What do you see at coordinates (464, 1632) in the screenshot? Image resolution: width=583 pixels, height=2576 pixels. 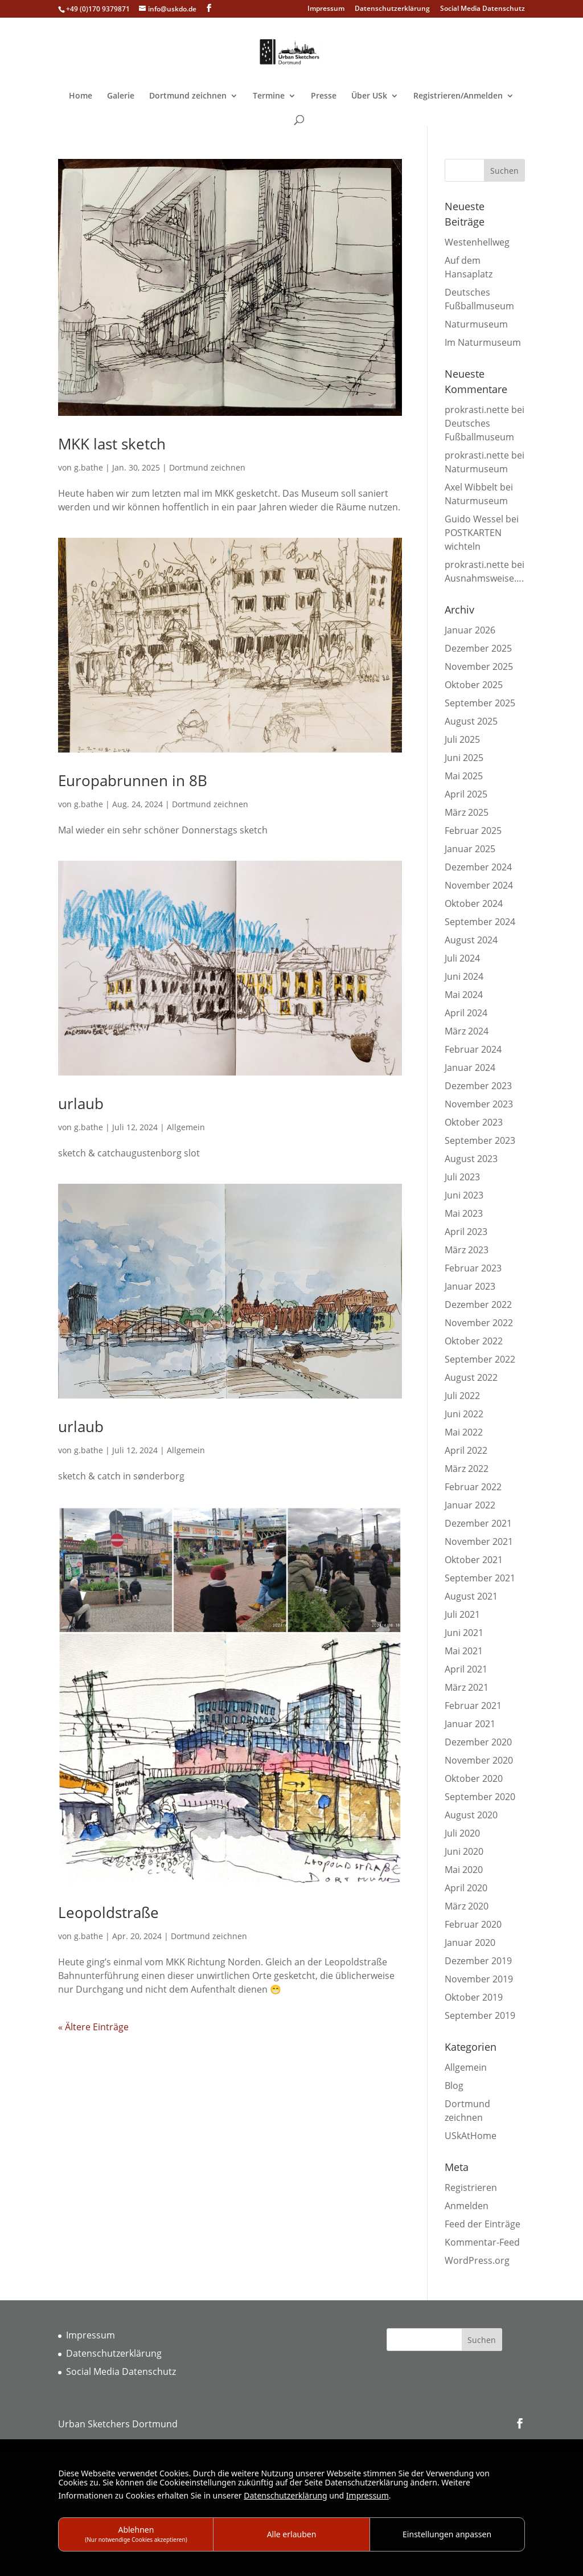 I see `Juni 2021` at bounding box center [464, 1632].